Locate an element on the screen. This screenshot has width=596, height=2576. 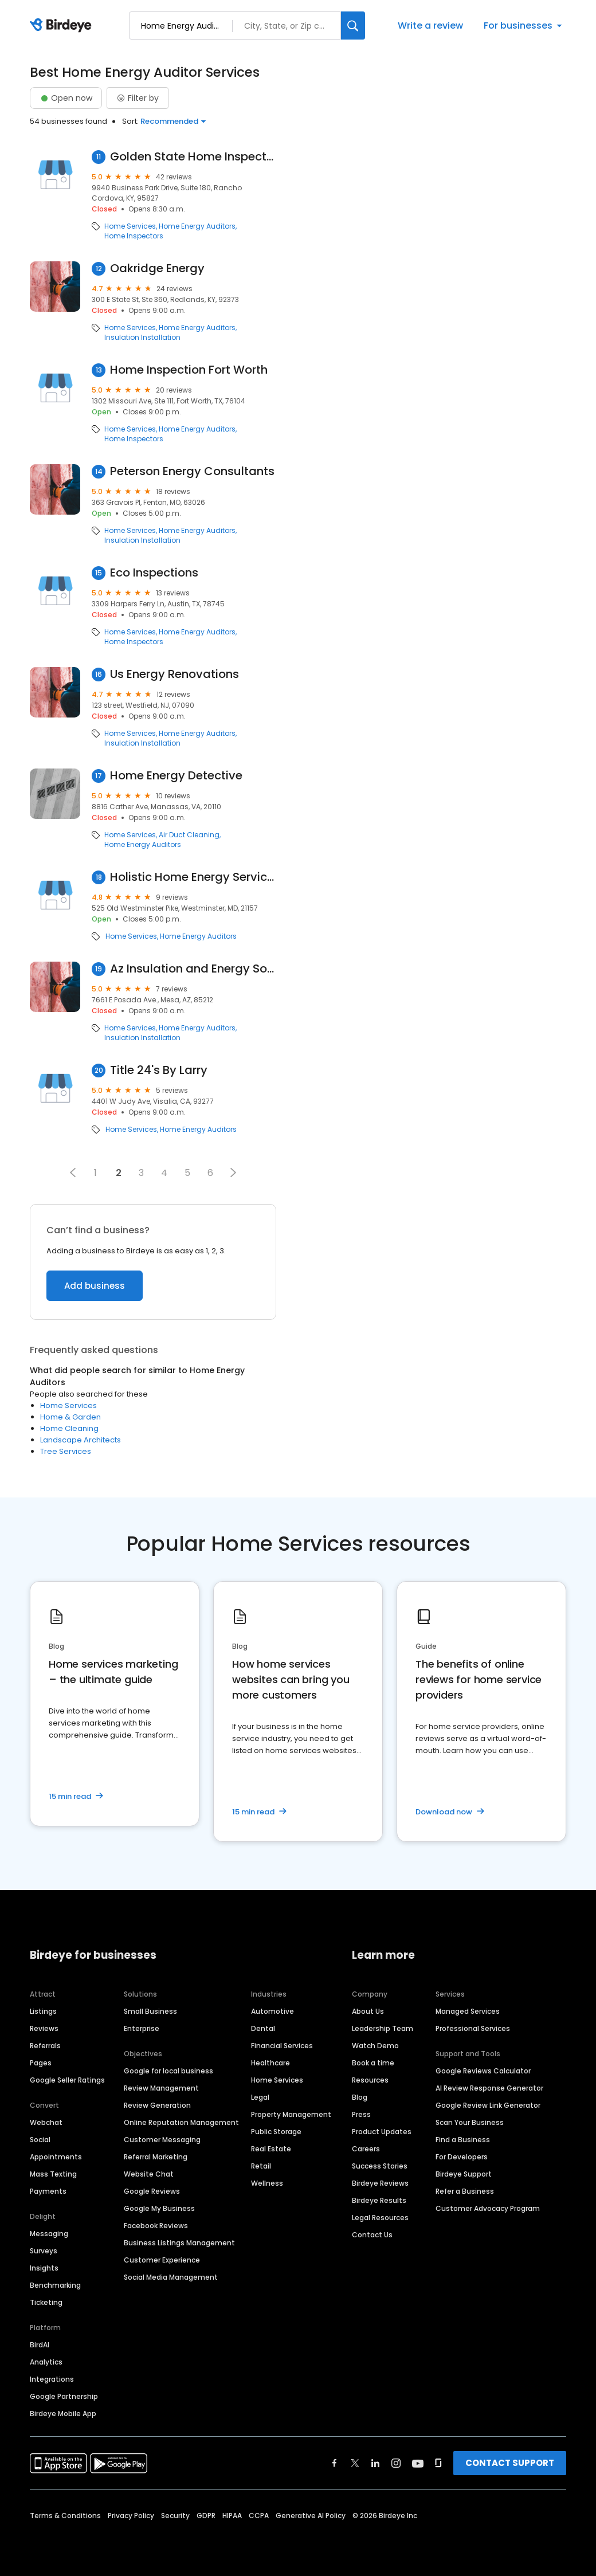
Google My Business is located at coordinates (159, 2208).